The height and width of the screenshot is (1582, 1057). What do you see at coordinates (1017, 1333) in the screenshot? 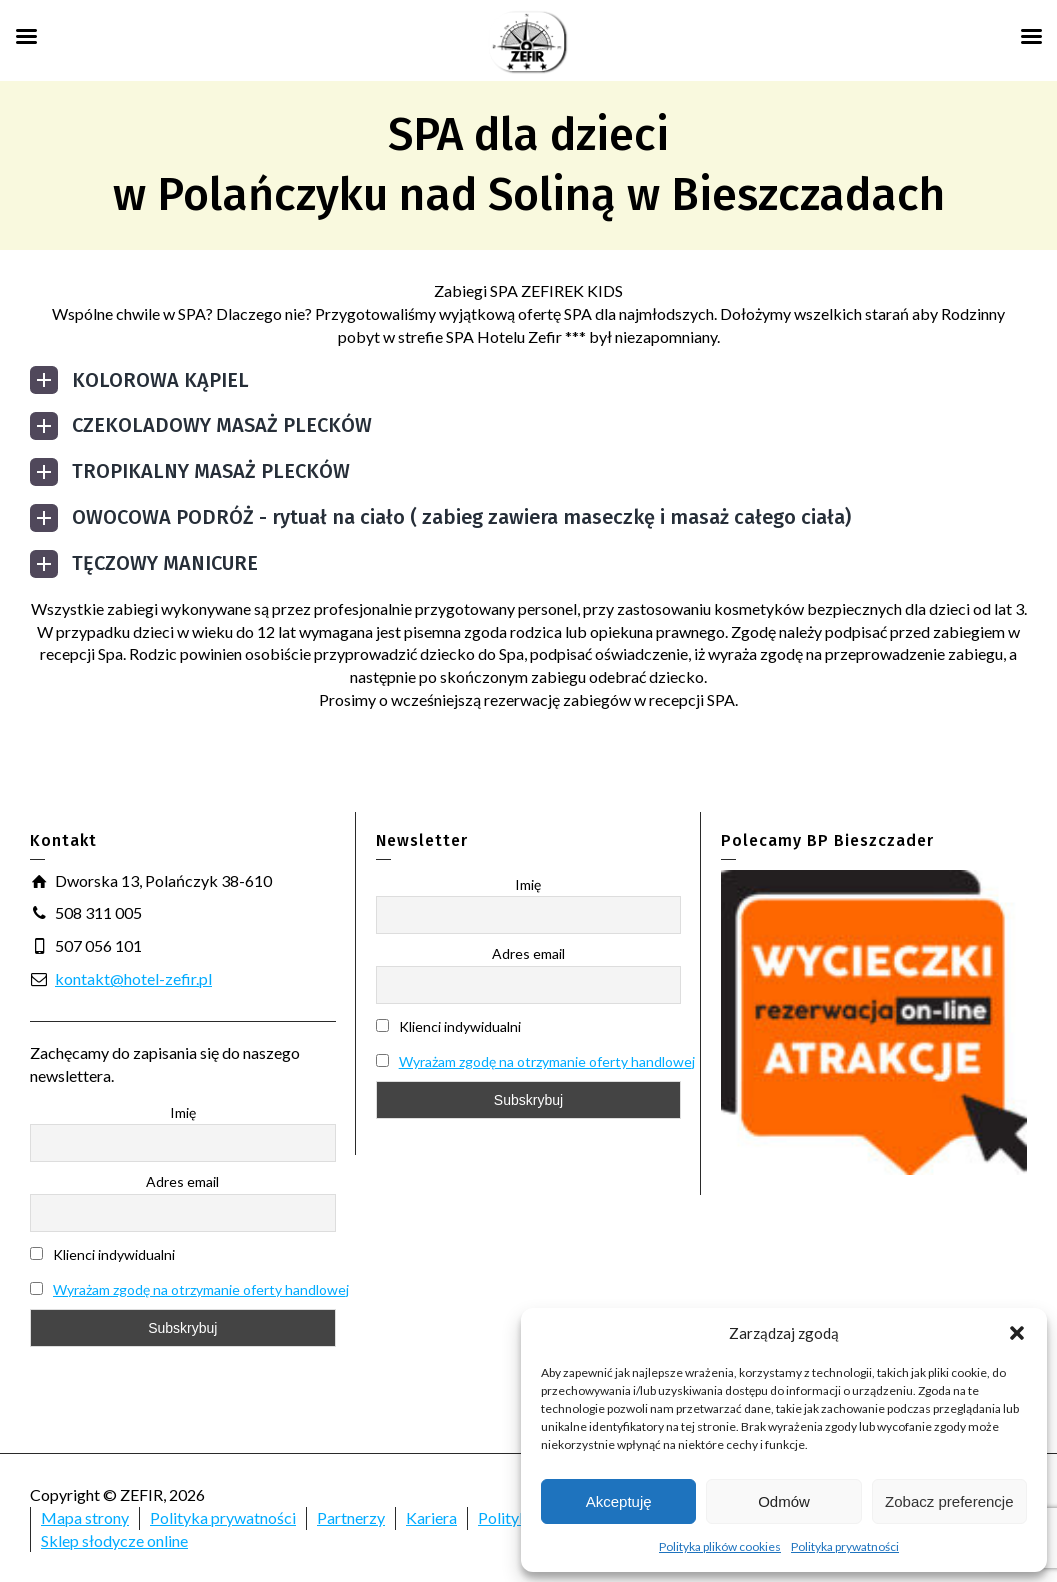
I see `[button]` at bounding box center [1017, 1333].